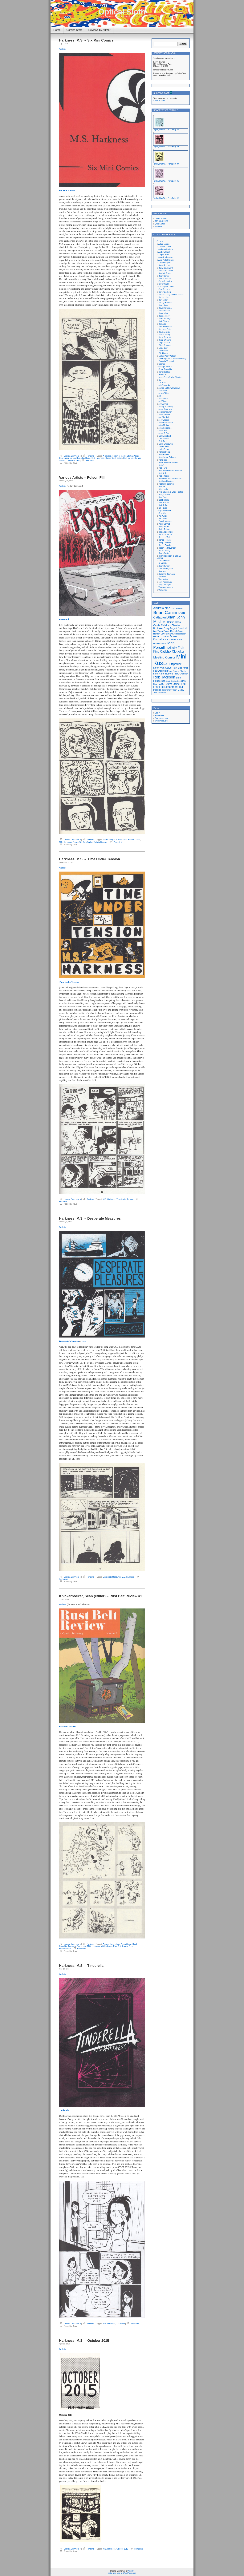 The image size is (244, 2576). Describe the element at coordinates (163, 284) in the screenshot. I see `Chris Wright` at that location.